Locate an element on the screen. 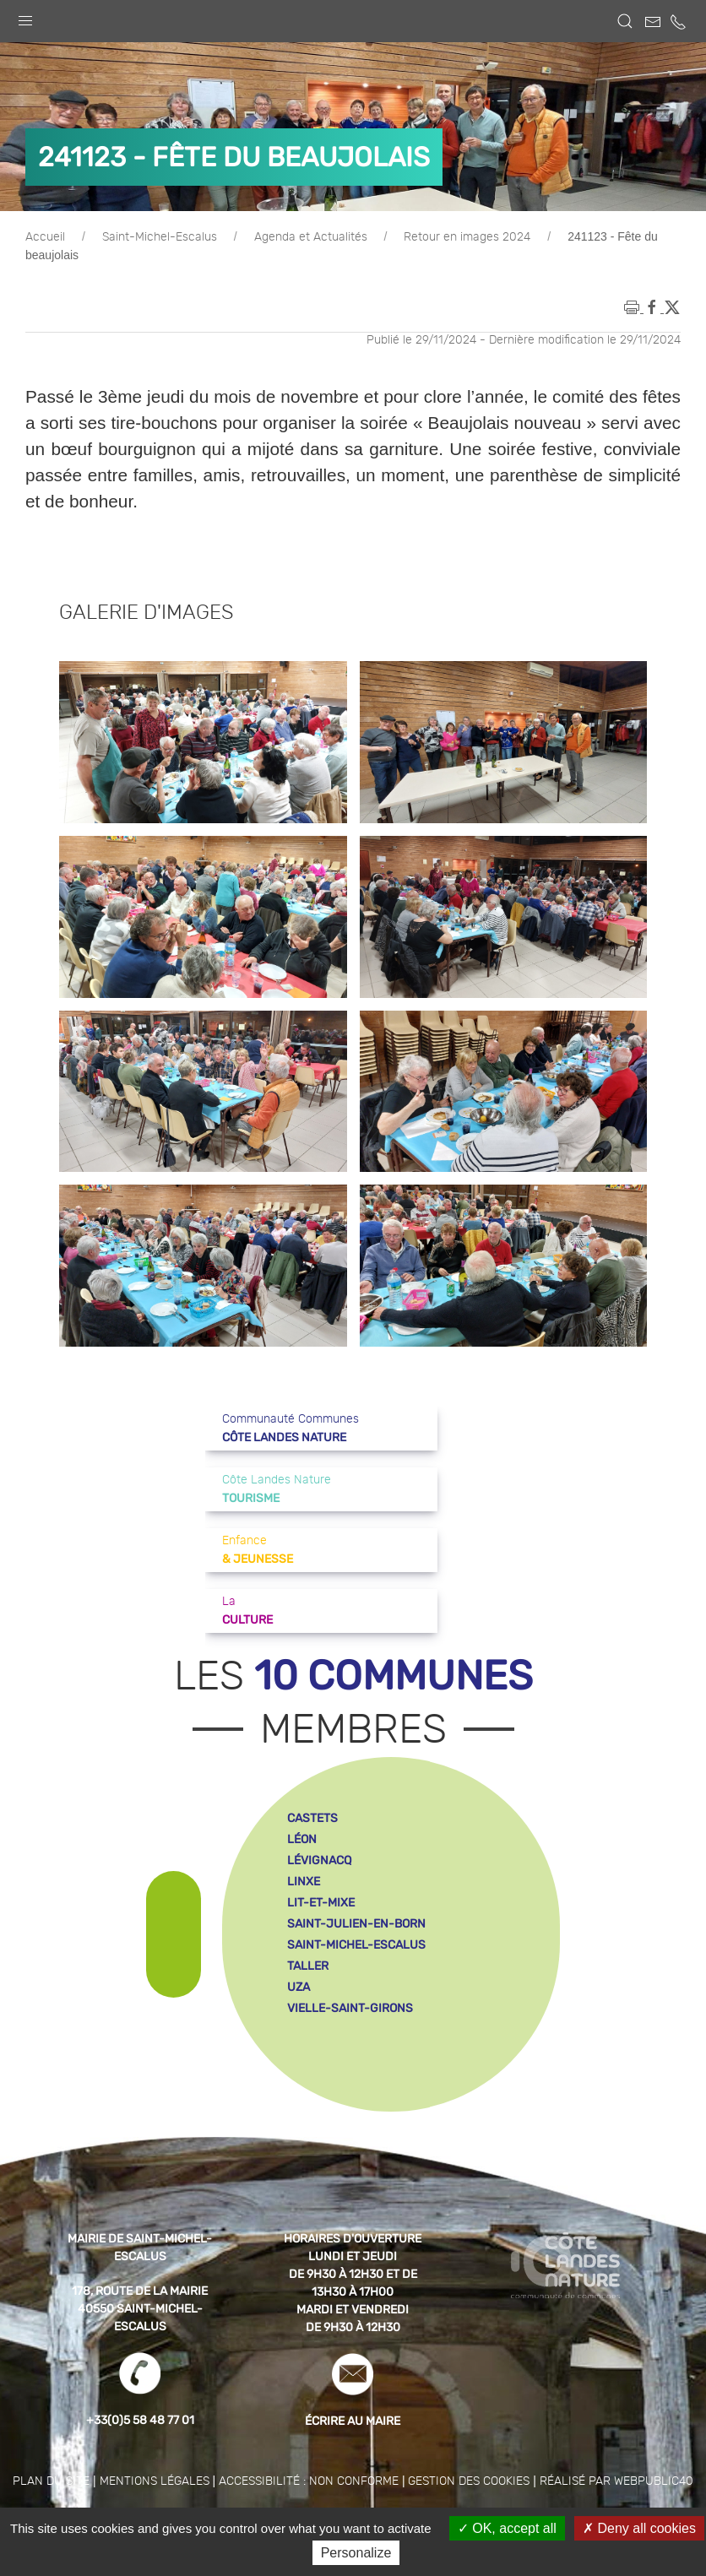 Image resolution: width=706 pixels, height=2576 pixels. [button] is located at coordinates (25, 17).